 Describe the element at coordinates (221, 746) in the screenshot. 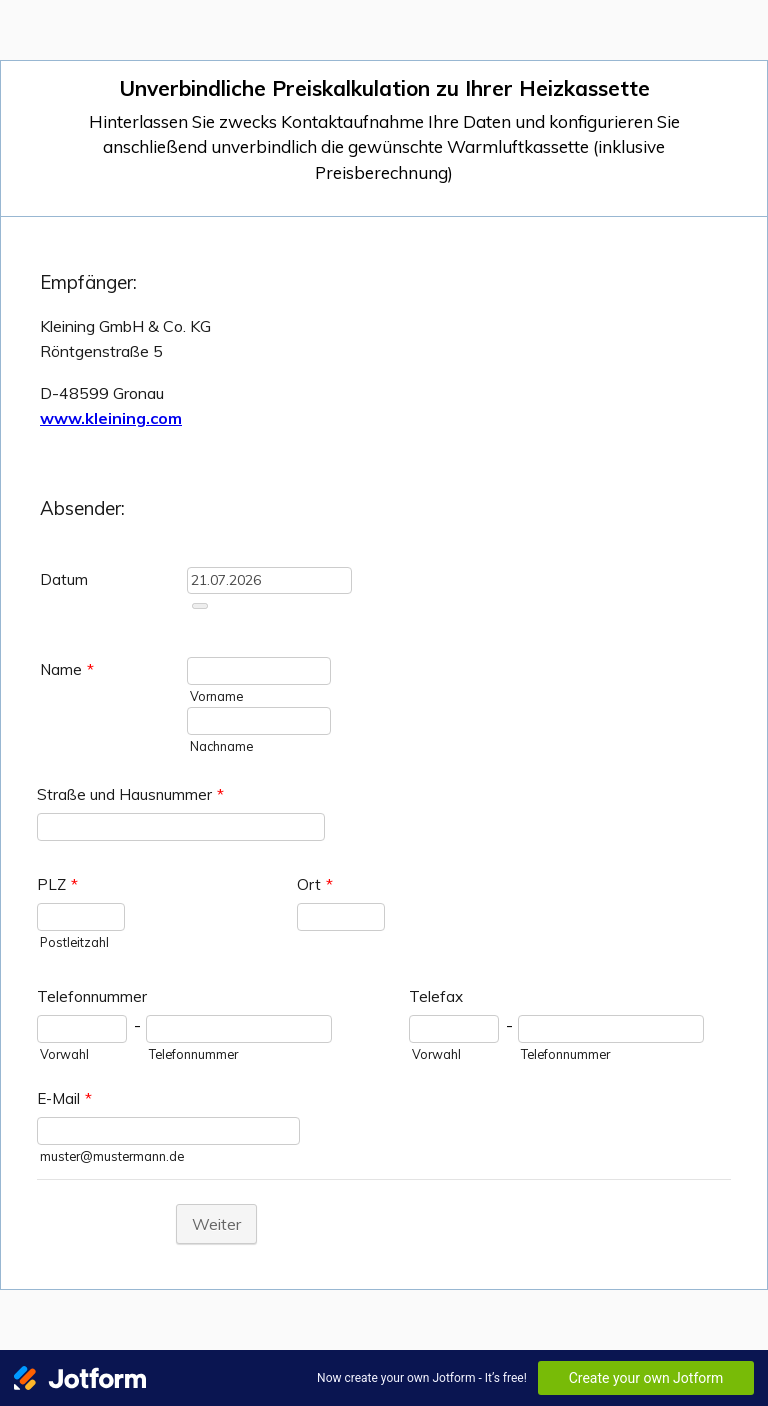

I see `Nachname` at that location.